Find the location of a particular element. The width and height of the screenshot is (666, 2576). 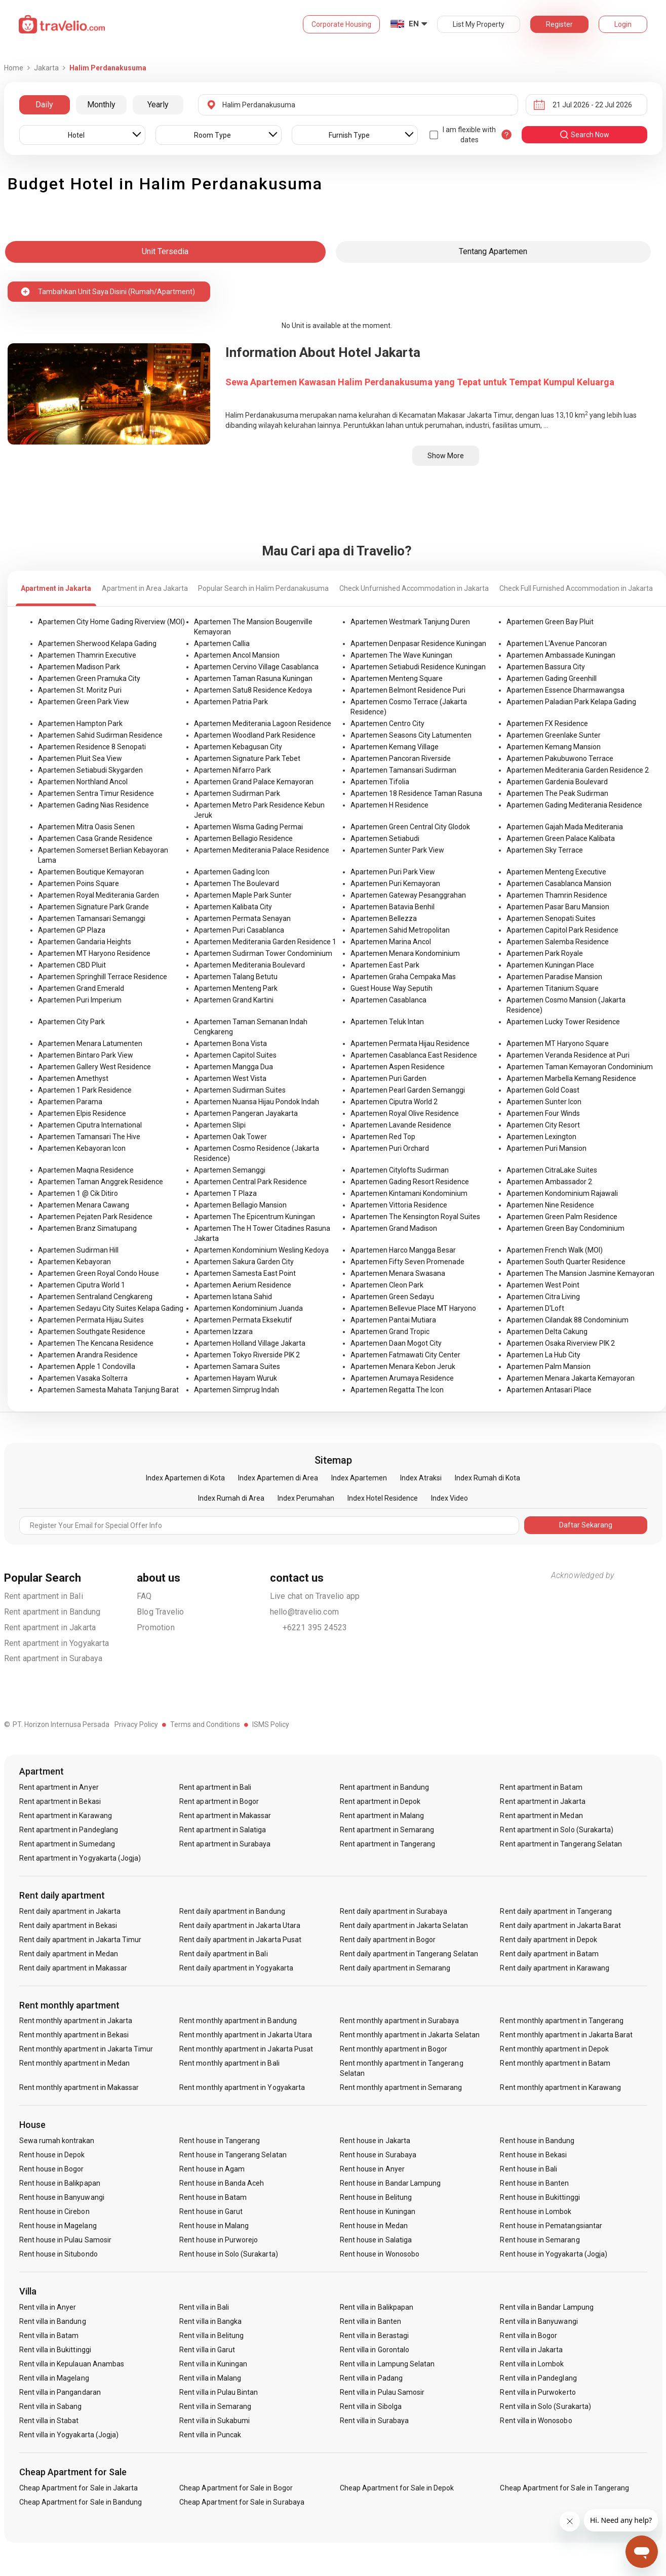

Corporate Housing is located at coordinates (341, 24).